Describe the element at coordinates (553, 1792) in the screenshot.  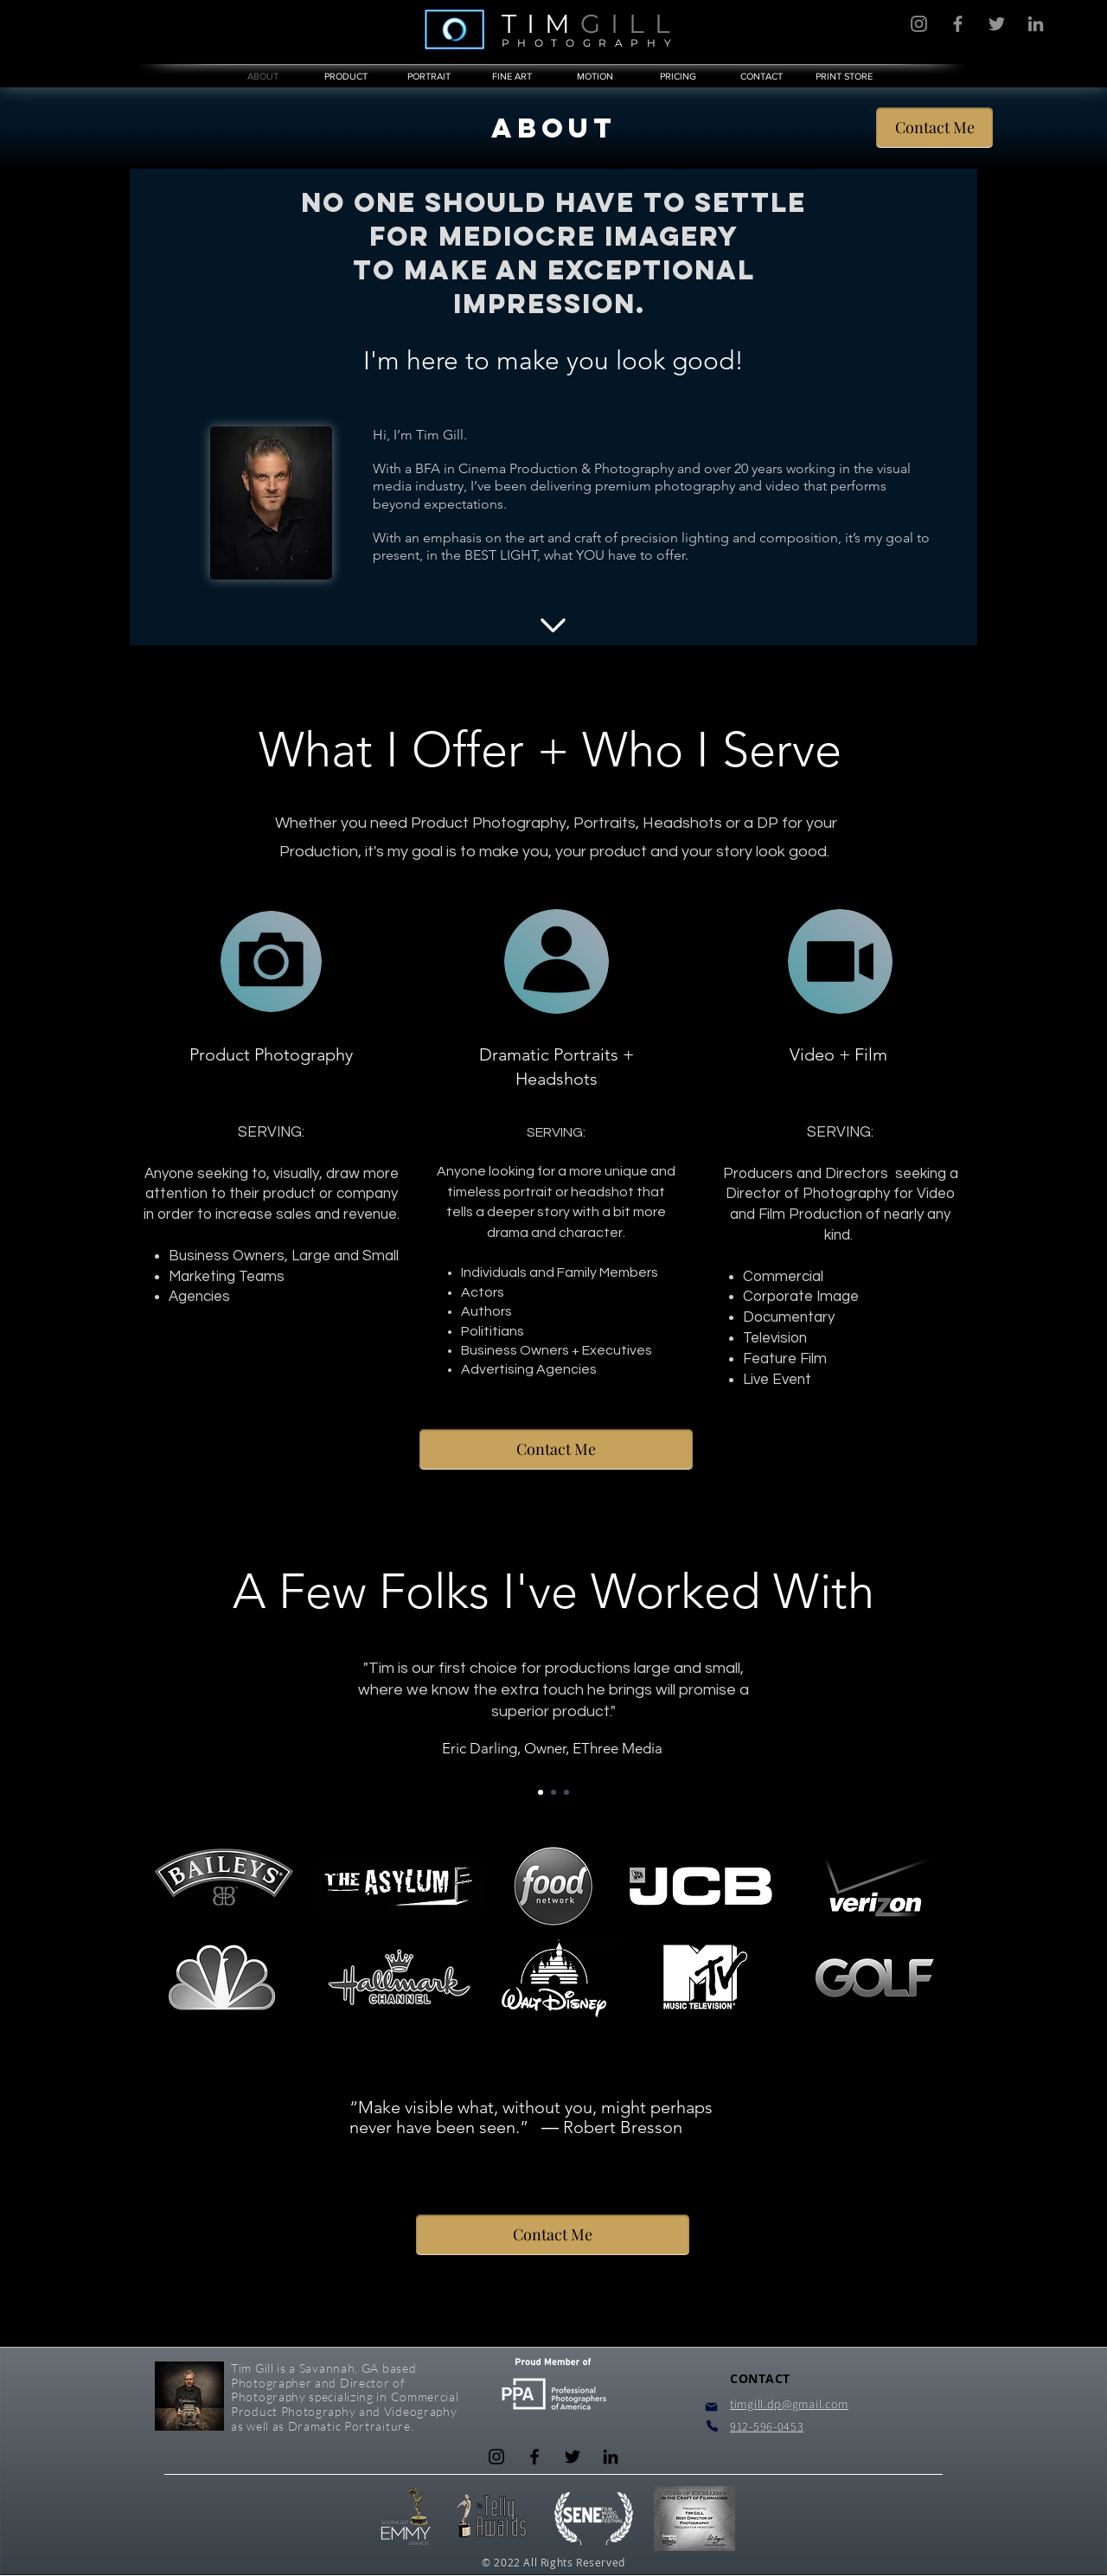
I see `[Slide 2]` at that location.